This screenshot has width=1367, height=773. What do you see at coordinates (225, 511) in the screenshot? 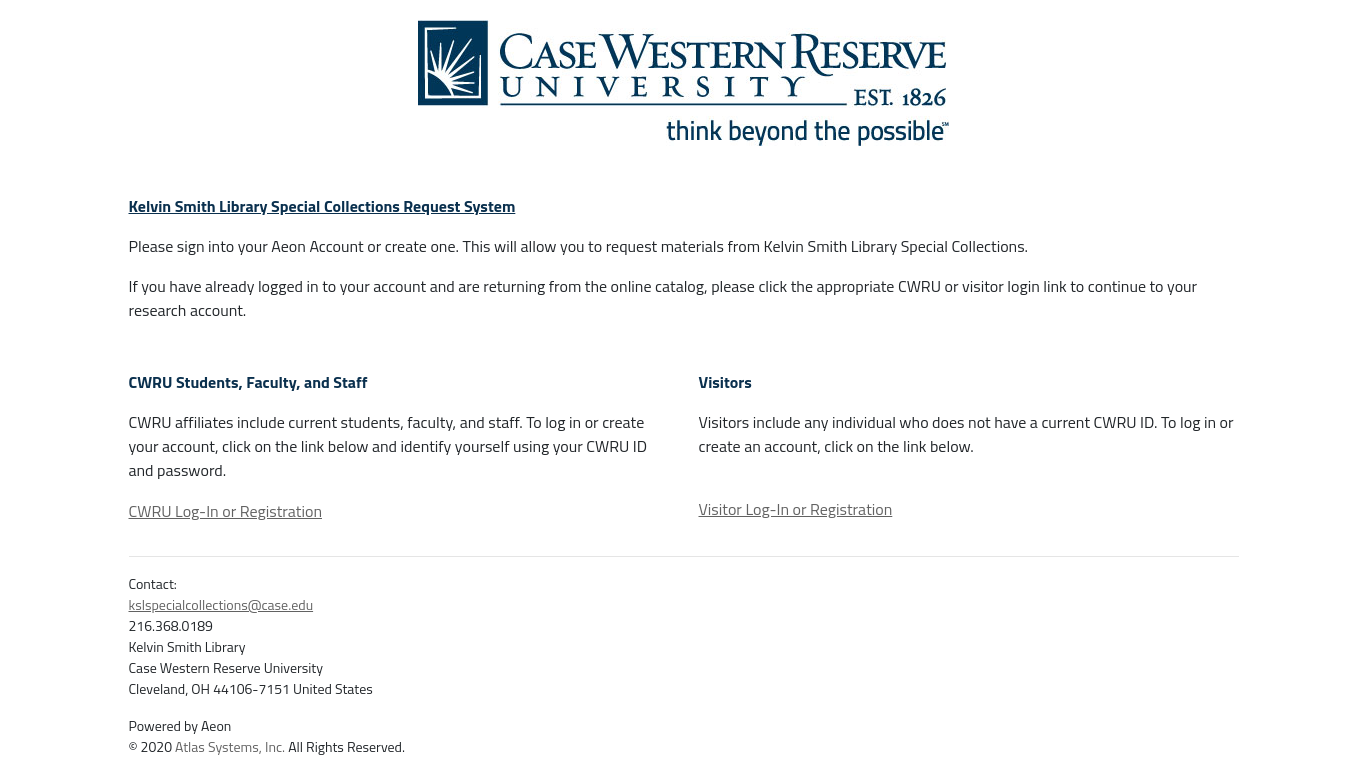
I see `CWRU Log-In or Registration` at bounding box center [225, 511].